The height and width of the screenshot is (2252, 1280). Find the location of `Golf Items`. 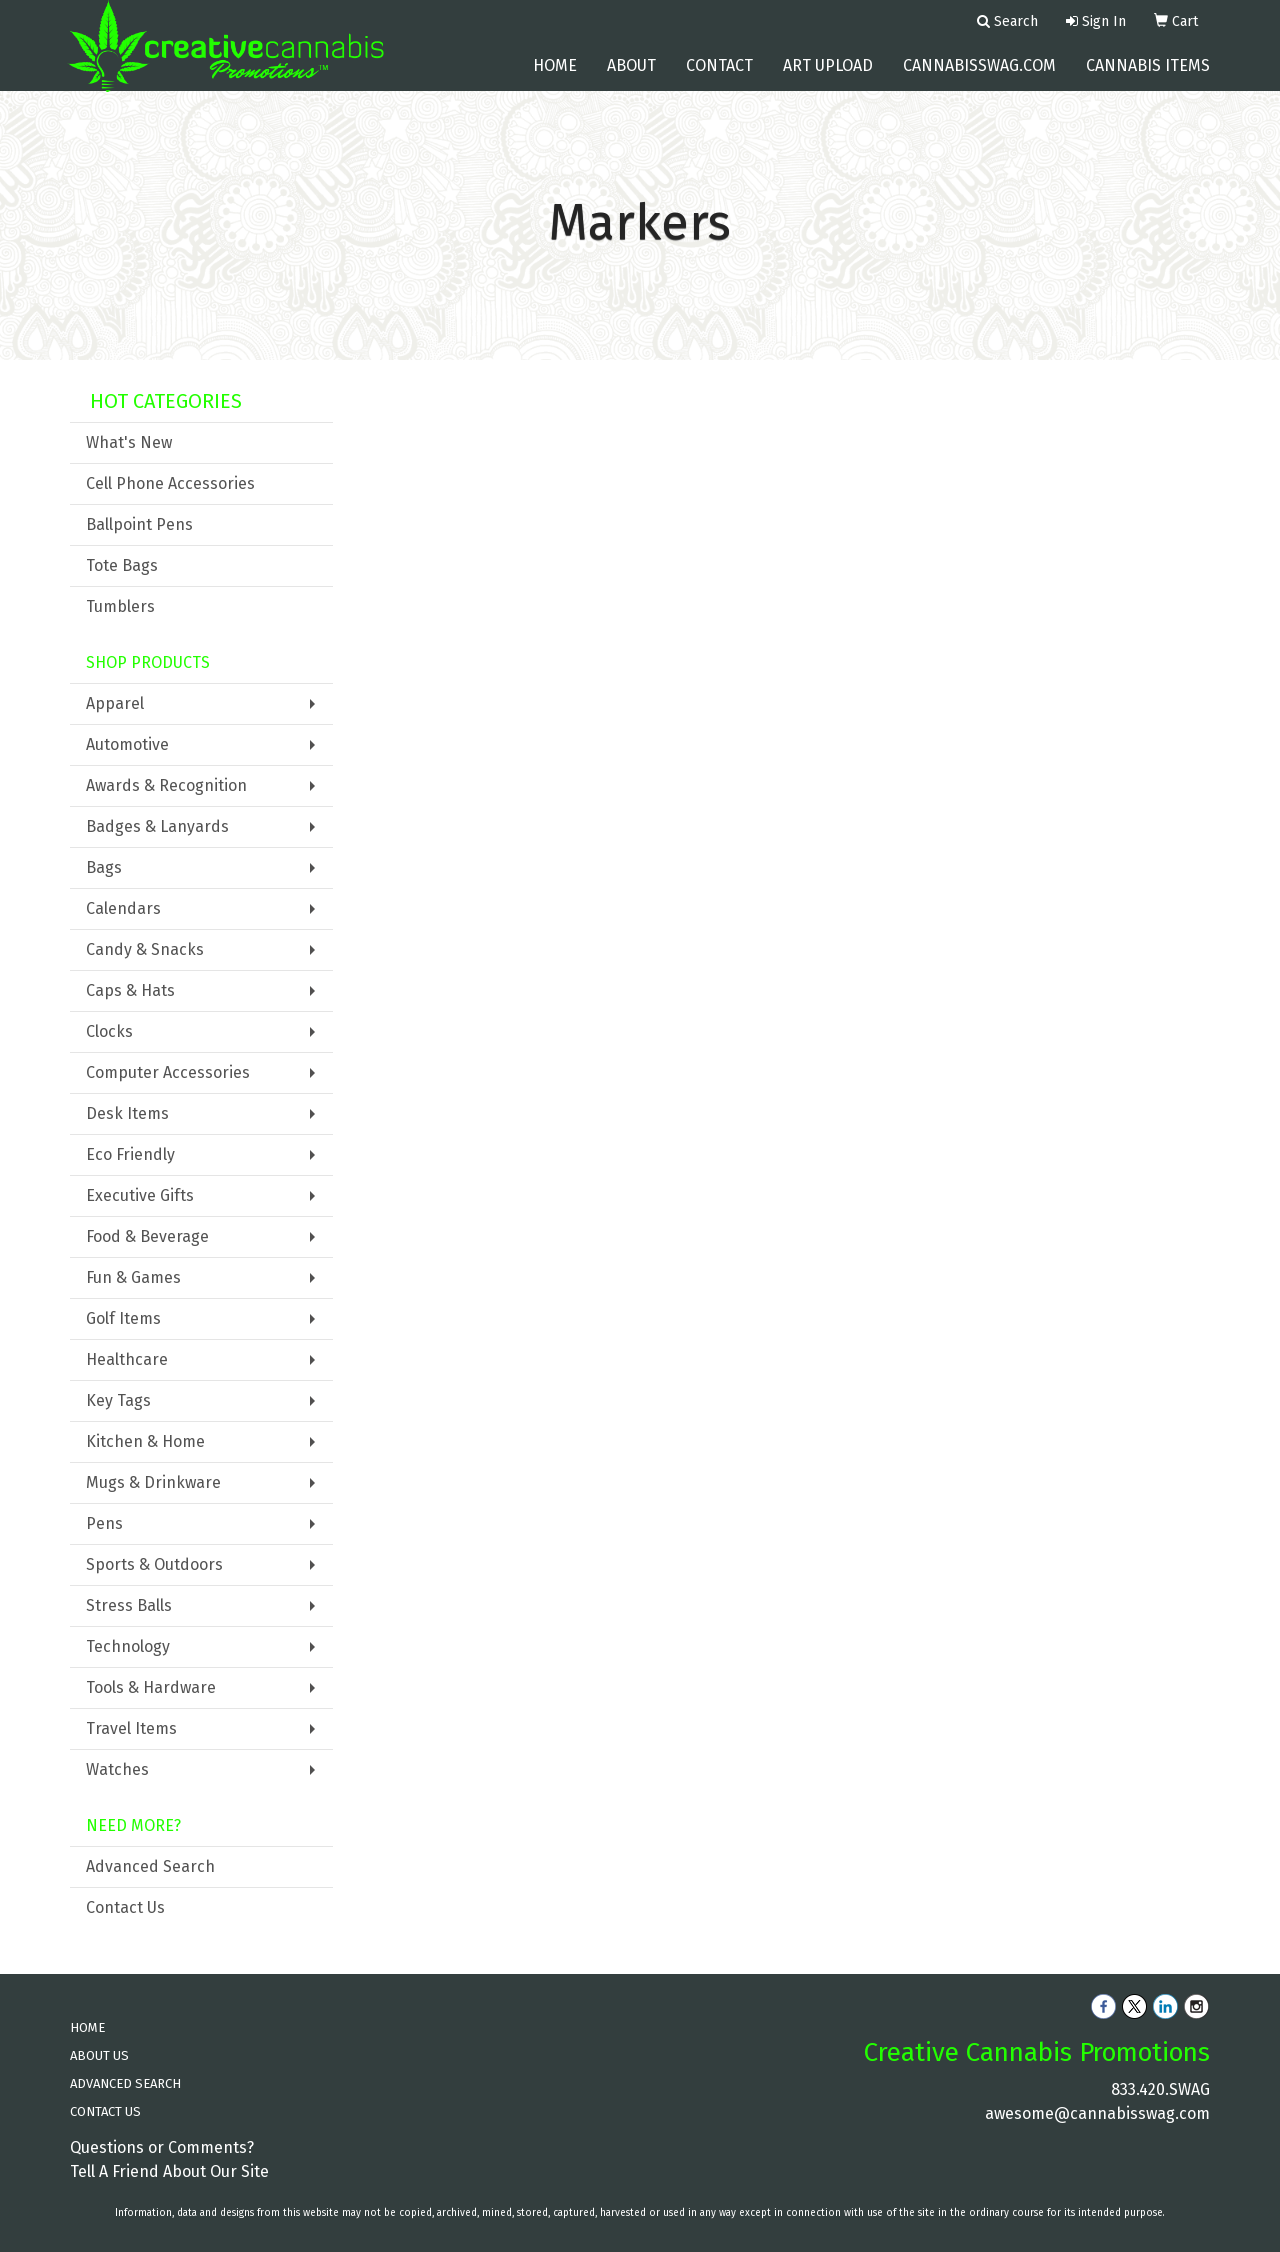

Golf Items is located at coordinates (123, 1318).